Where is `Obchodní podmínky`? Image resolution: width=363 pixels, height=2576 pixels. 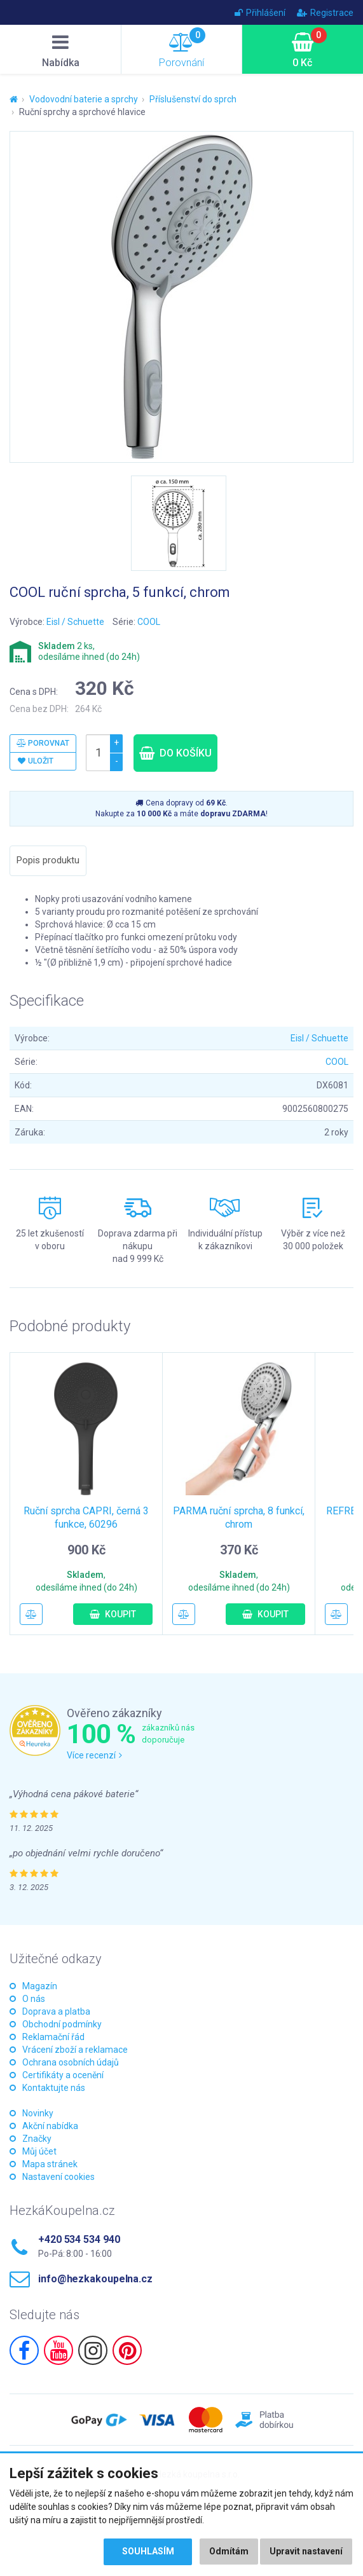
Obchodní podmínky is located at coordinates (62, 2024).